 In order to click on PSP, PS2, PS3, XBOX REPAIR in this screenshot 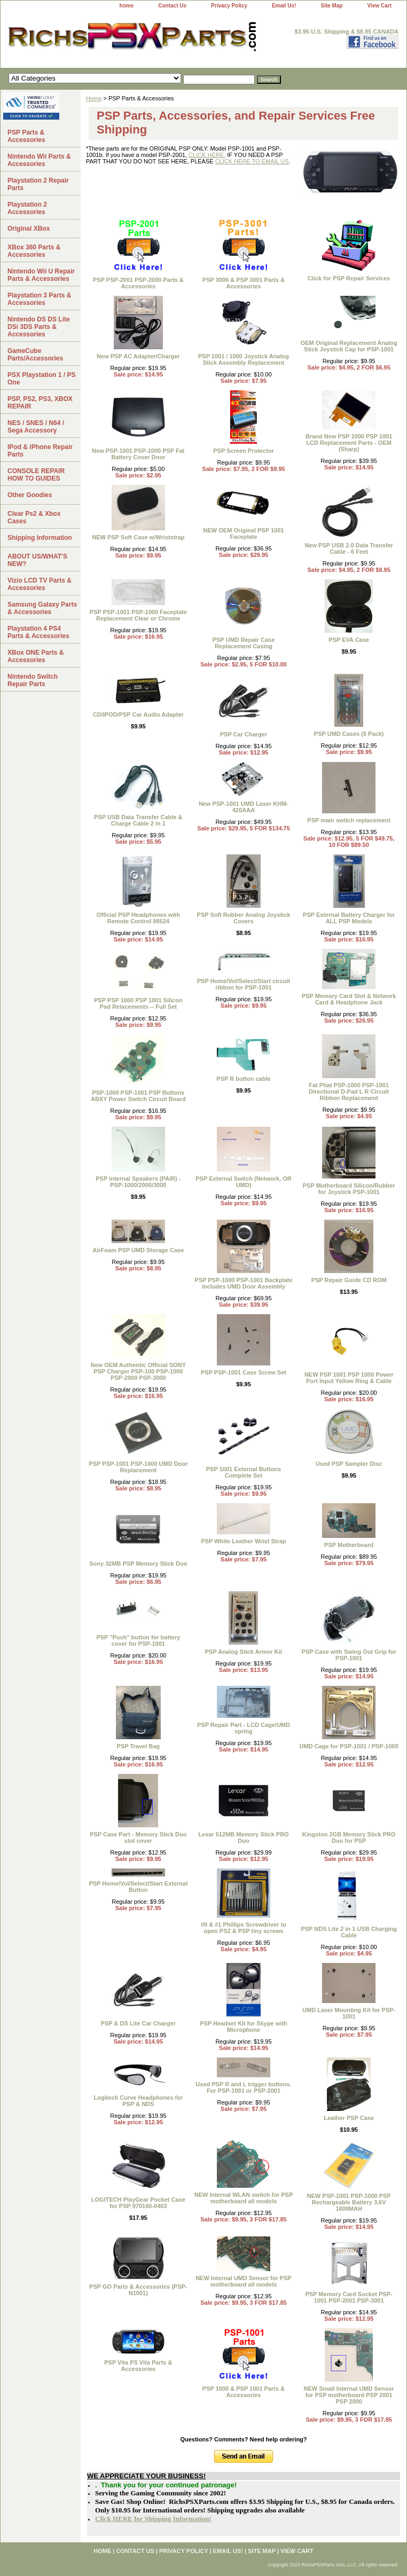, I will do `click(40, 402)`.